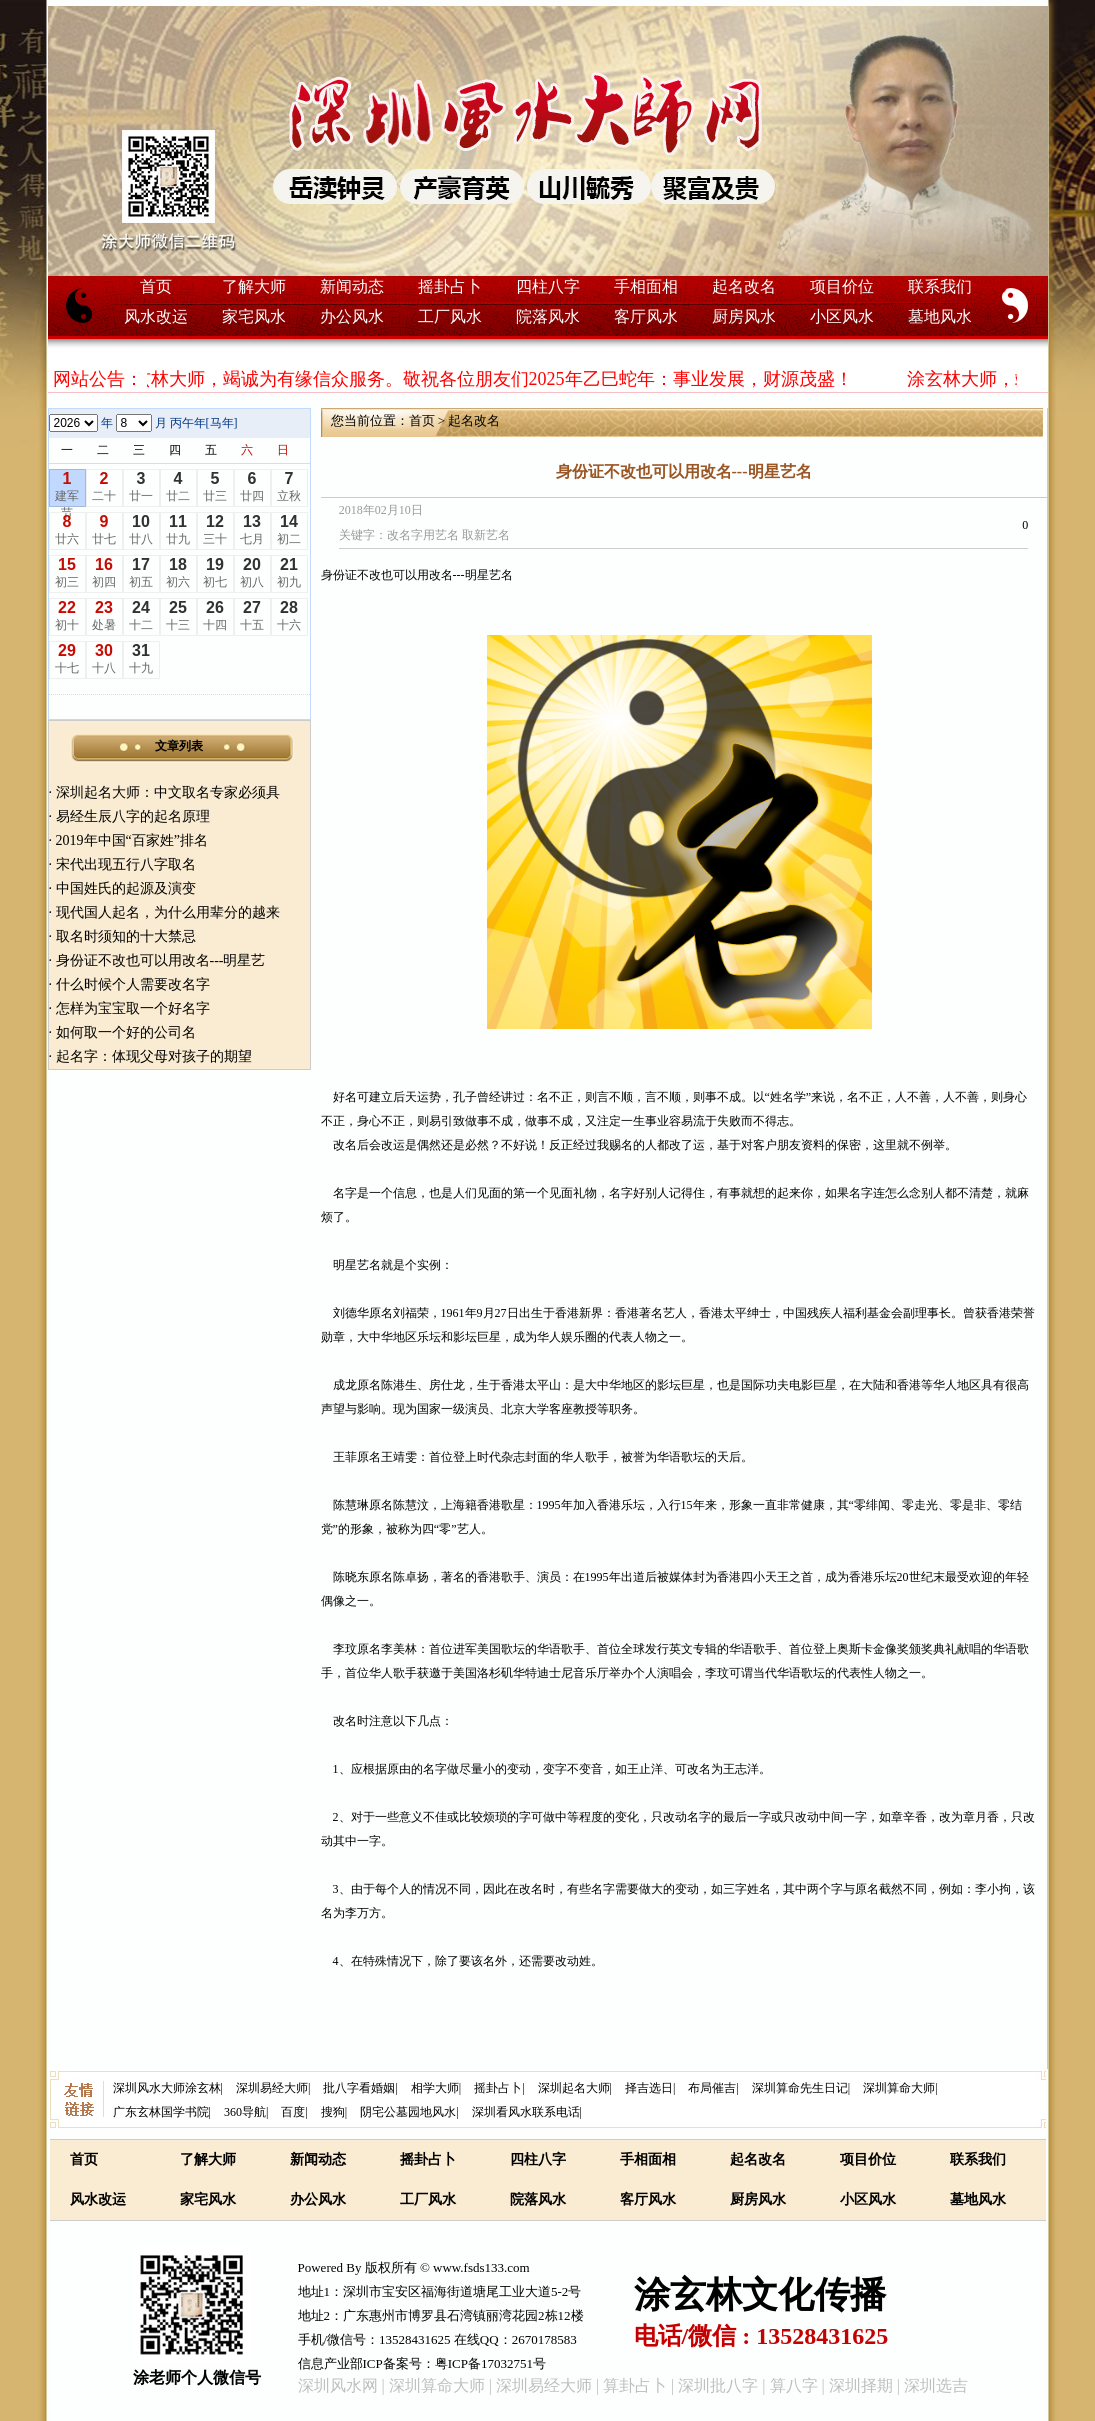 The width and height of the screenshot is (1095, 2421). I want to click on 院落风水, so click(548, 316).